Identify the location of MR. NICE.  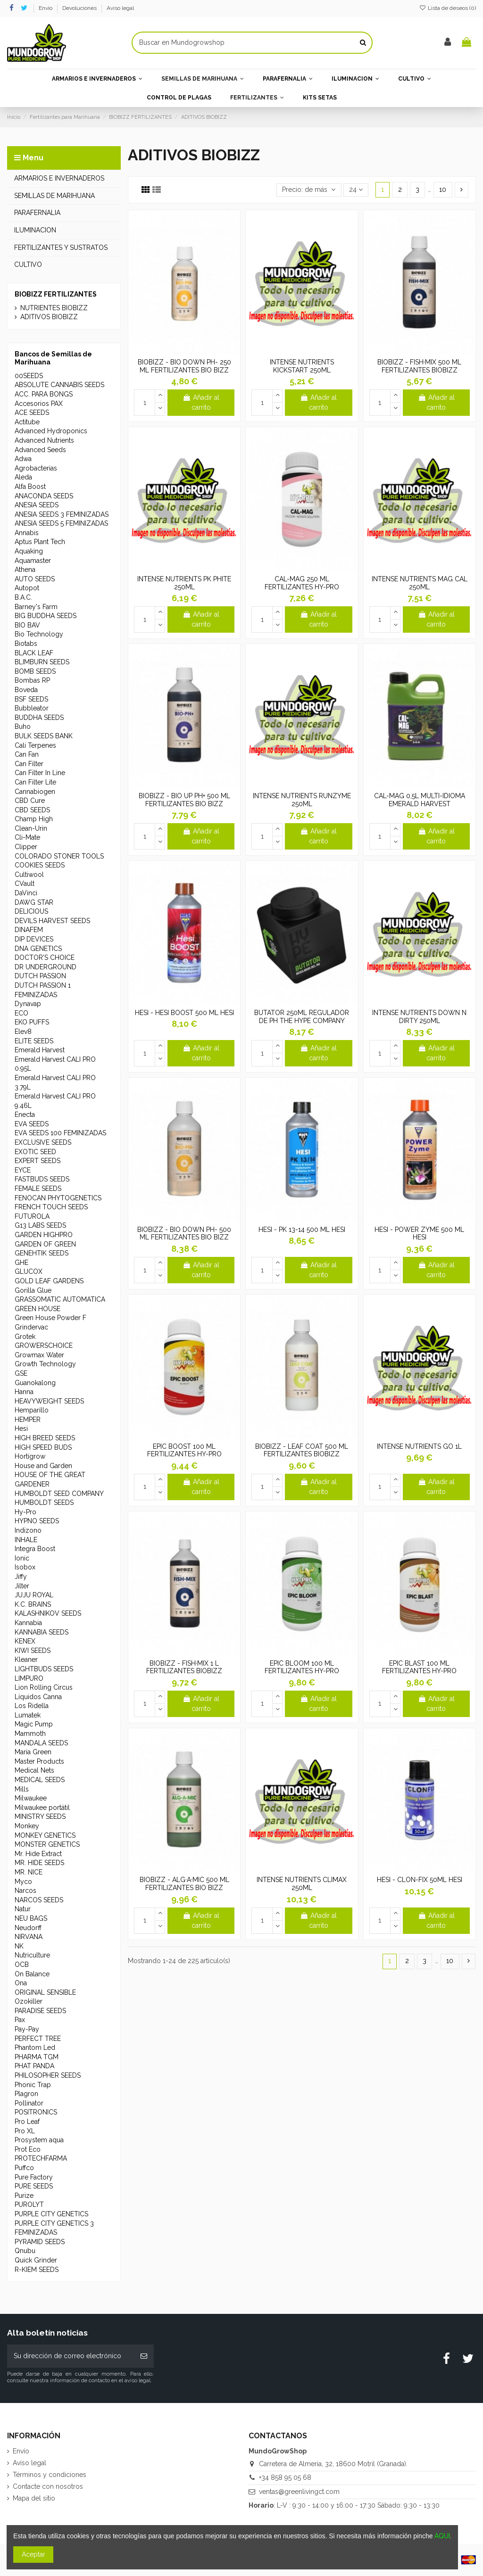
(28, 1872).